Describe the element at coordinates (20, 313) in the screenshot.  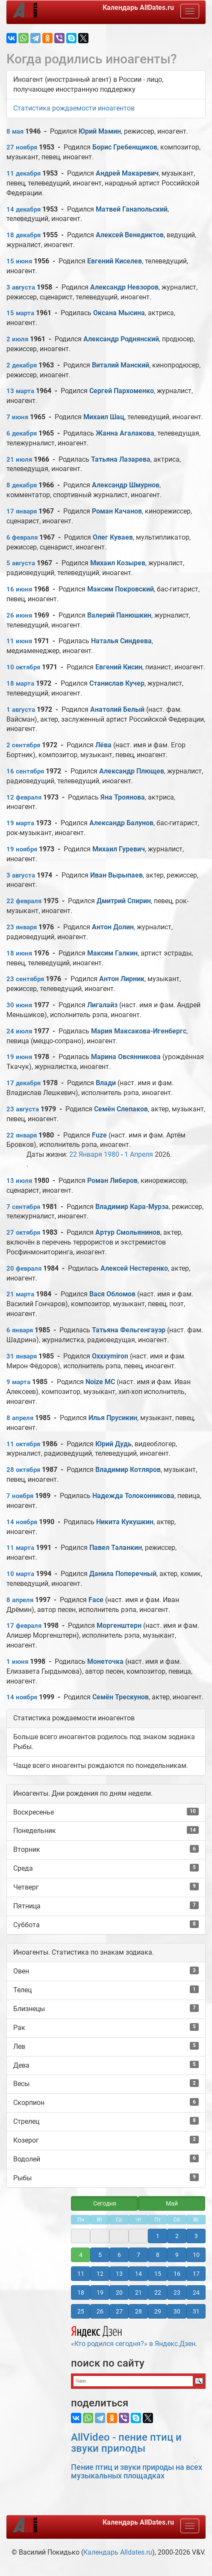
I see `15 марта` at that location.